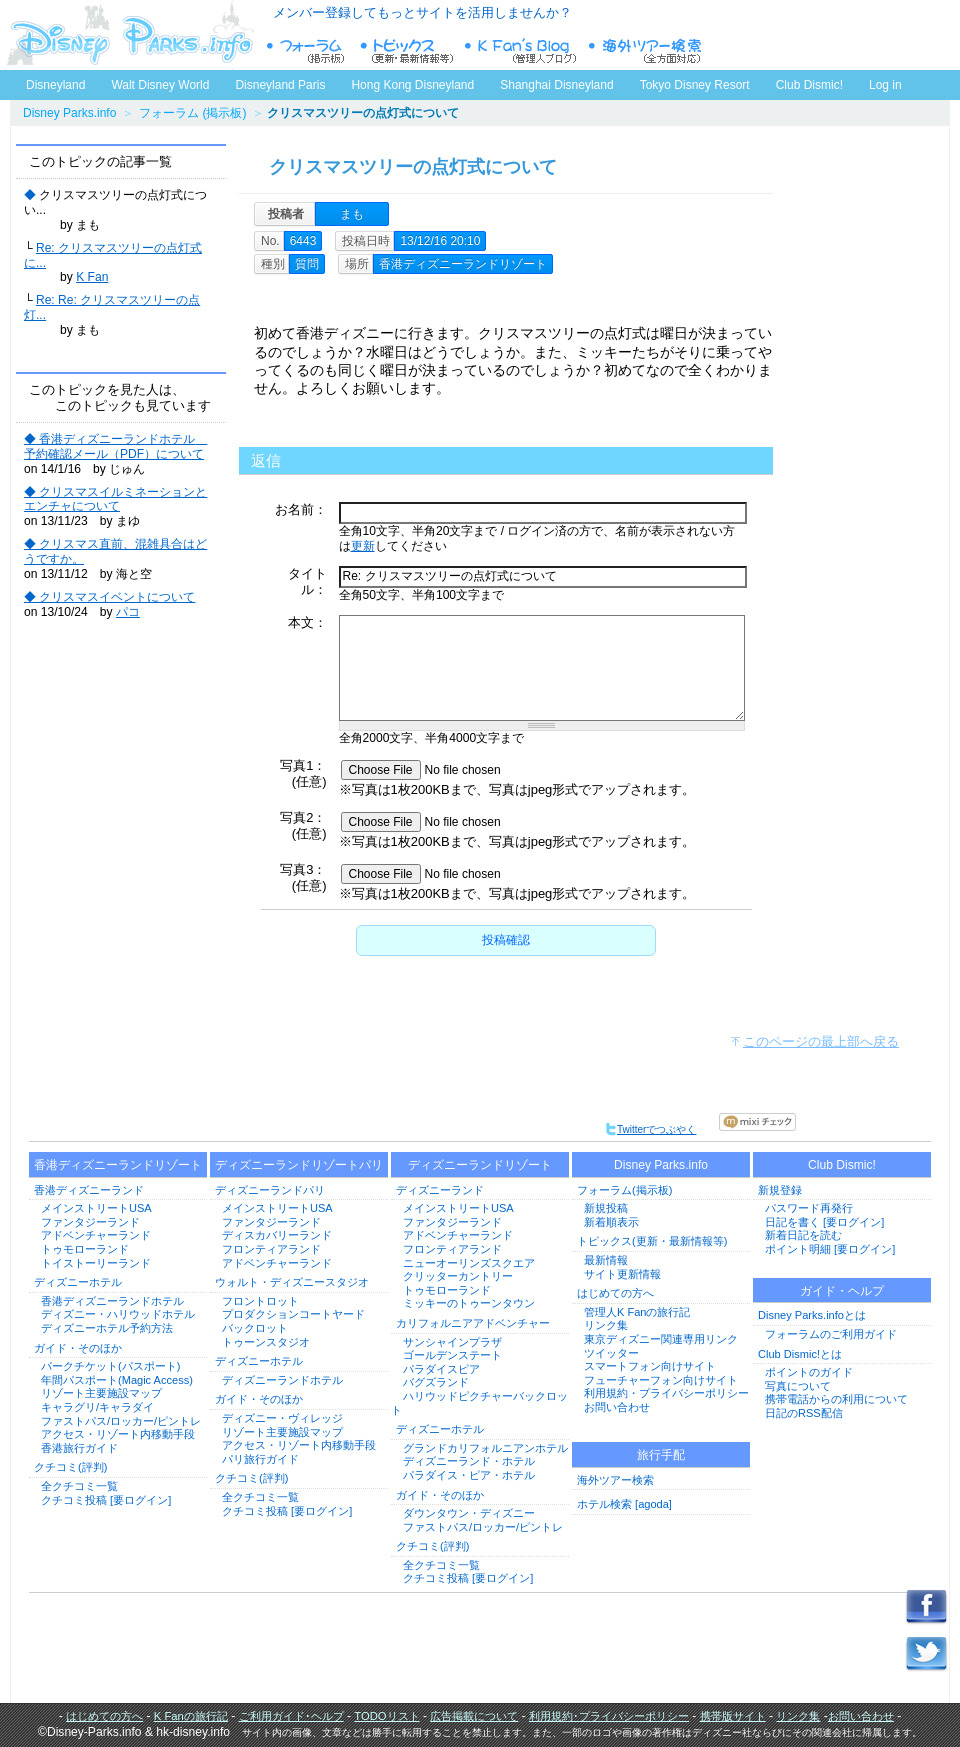 This screenshot has width=960, height=1747. I want to click on ◆ クリスマスイルミネーションとエンチャについて, so click(115, 499).